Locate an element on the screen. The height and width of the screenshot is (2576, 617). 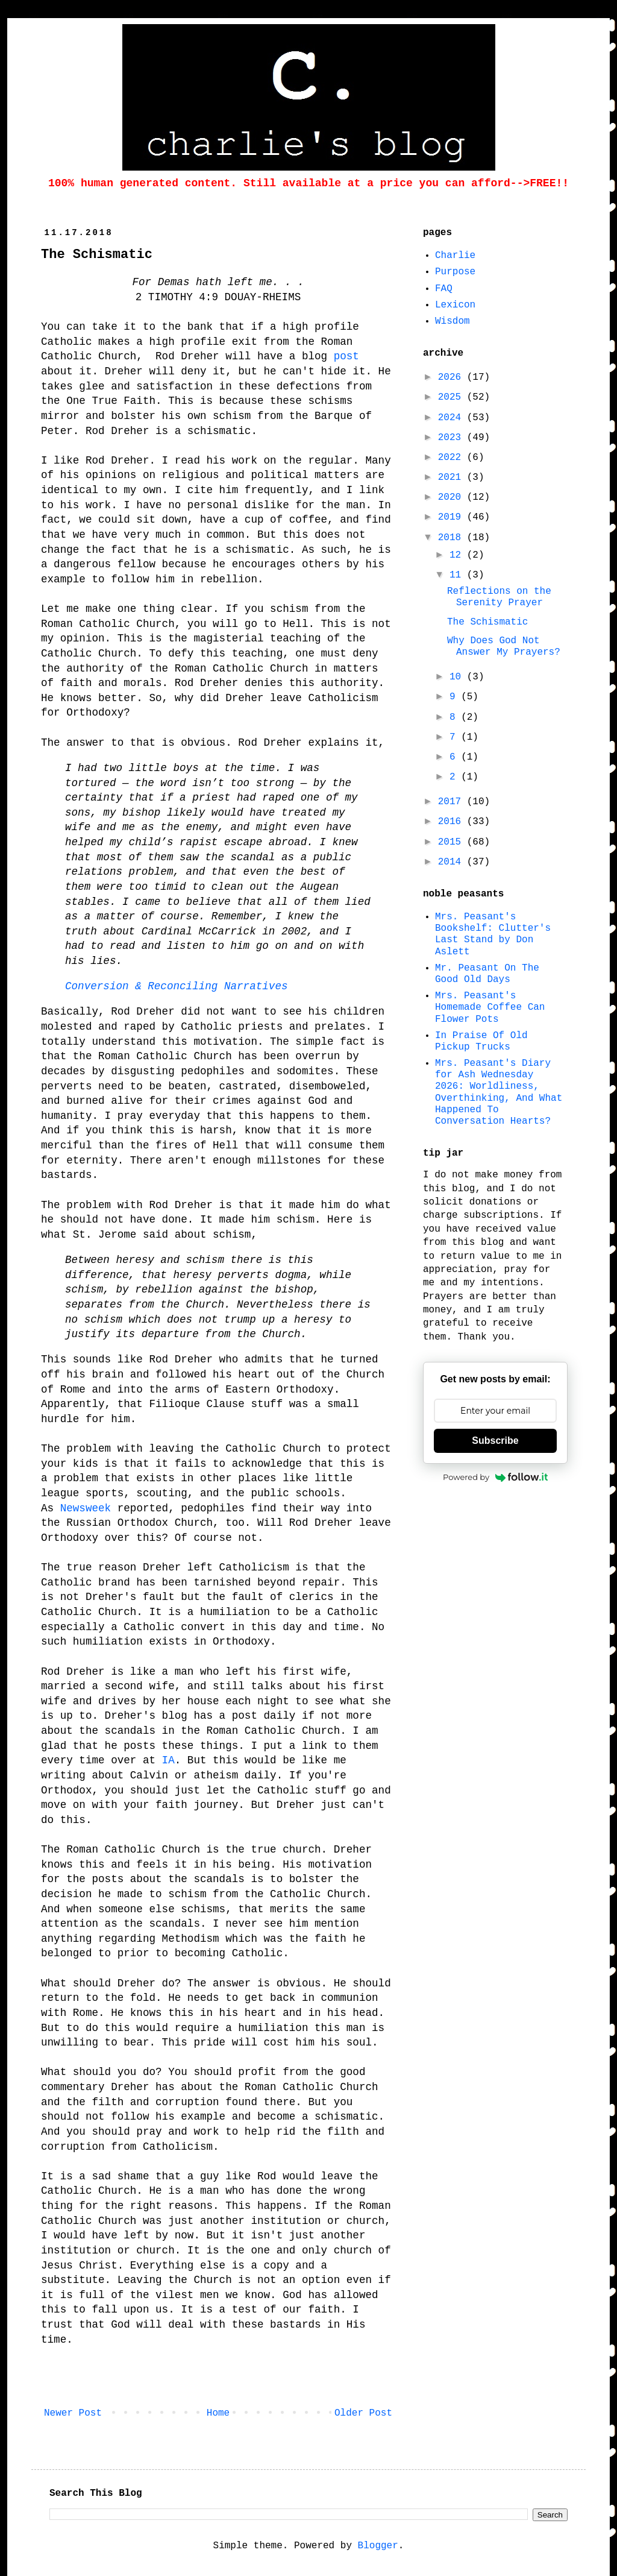
Mrs. Peasant's Bookshelf: Clutter's Last Stand by Don Aslett is located at coordinates (493, 934).